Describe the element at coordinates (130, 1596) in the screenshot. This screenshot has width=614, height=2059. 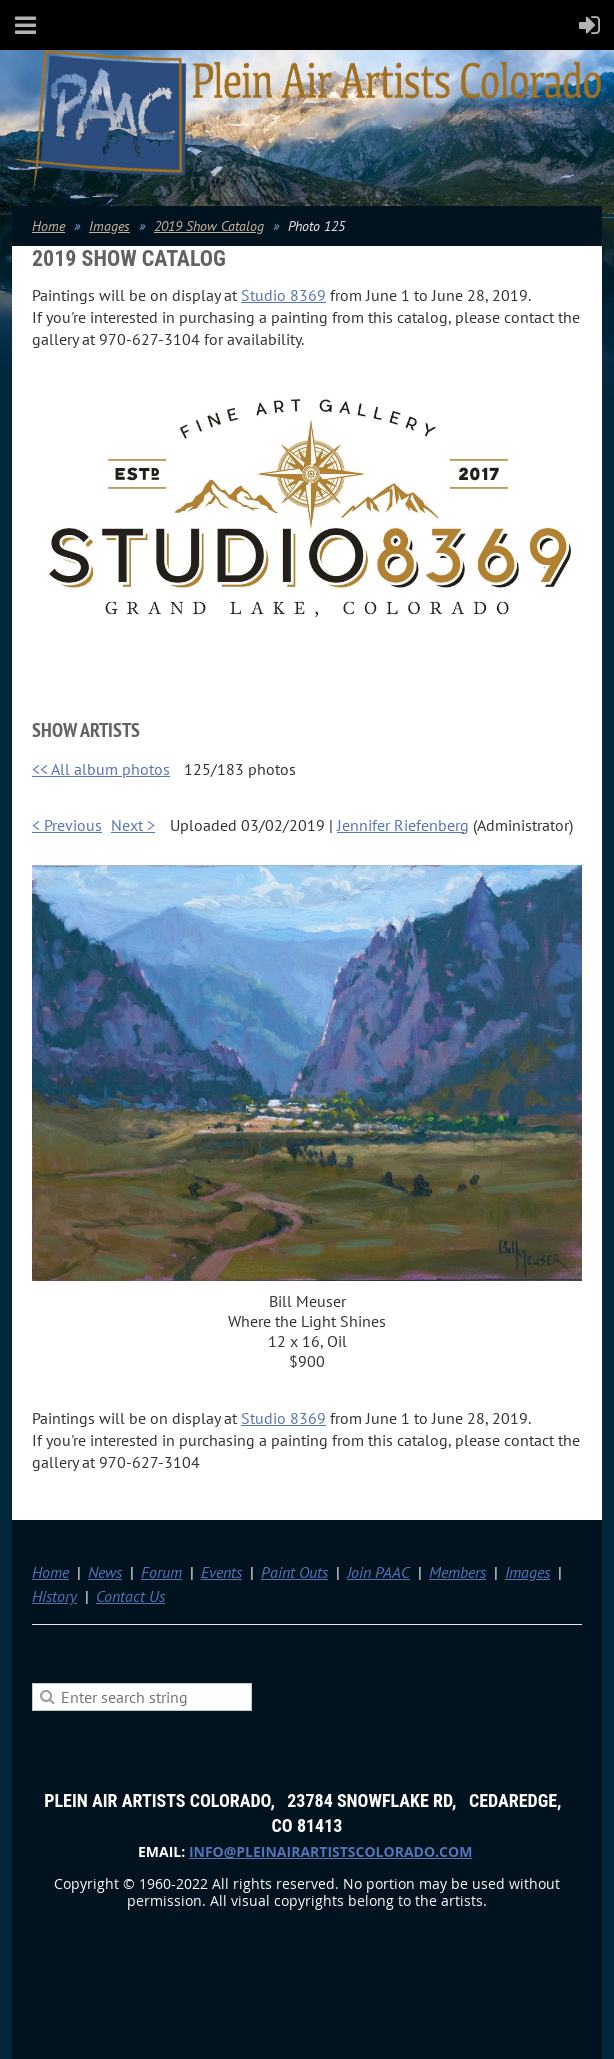
I see `Contact Us` at that location.